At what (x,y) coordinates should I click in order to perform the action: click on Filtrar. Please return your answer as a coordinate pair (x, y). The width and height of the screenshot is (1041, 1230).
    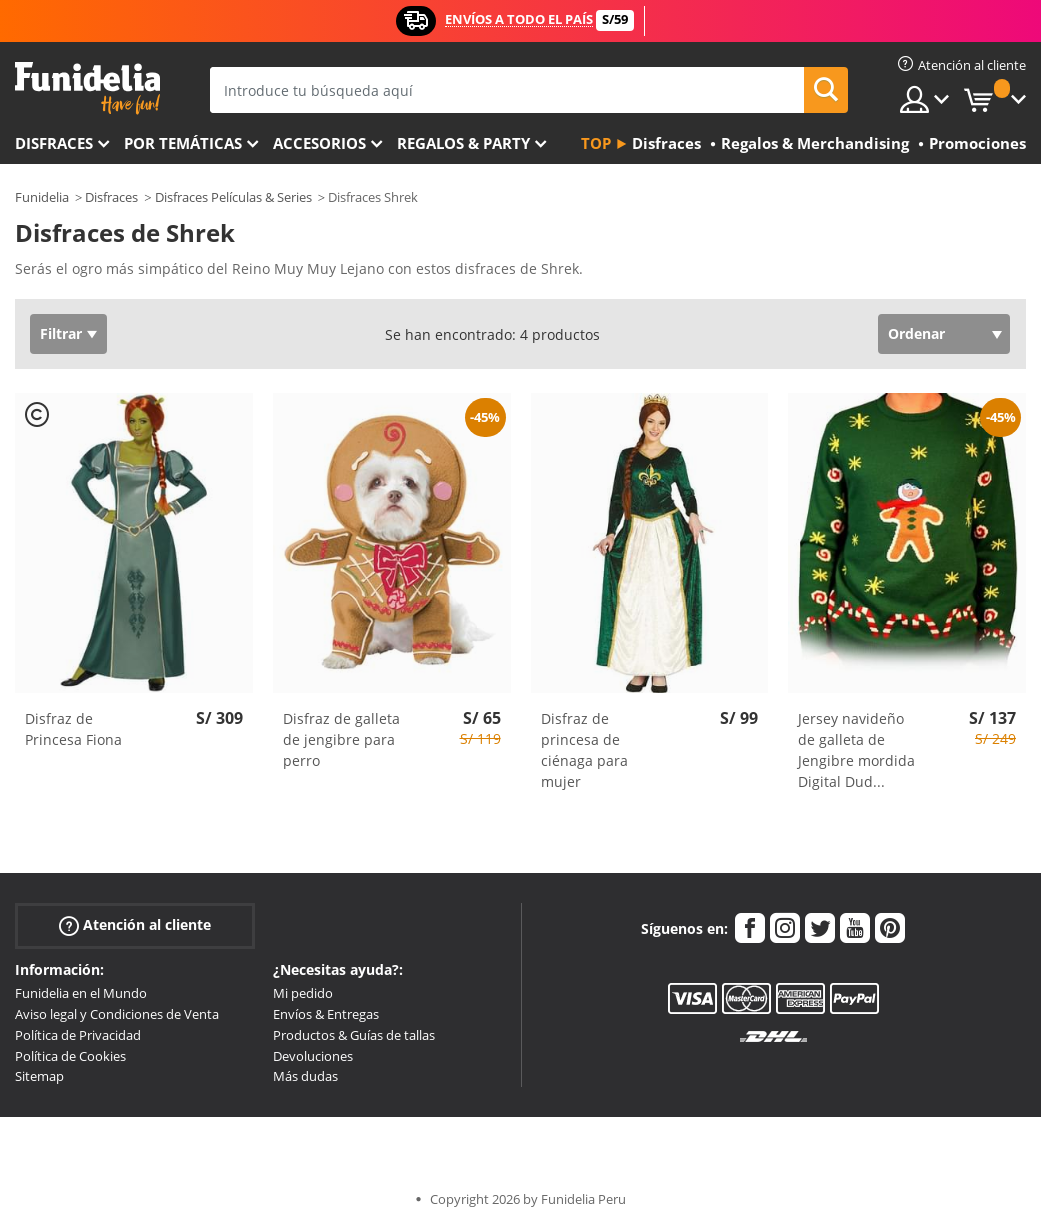
    Looking at the image, I should click on (61, 333).